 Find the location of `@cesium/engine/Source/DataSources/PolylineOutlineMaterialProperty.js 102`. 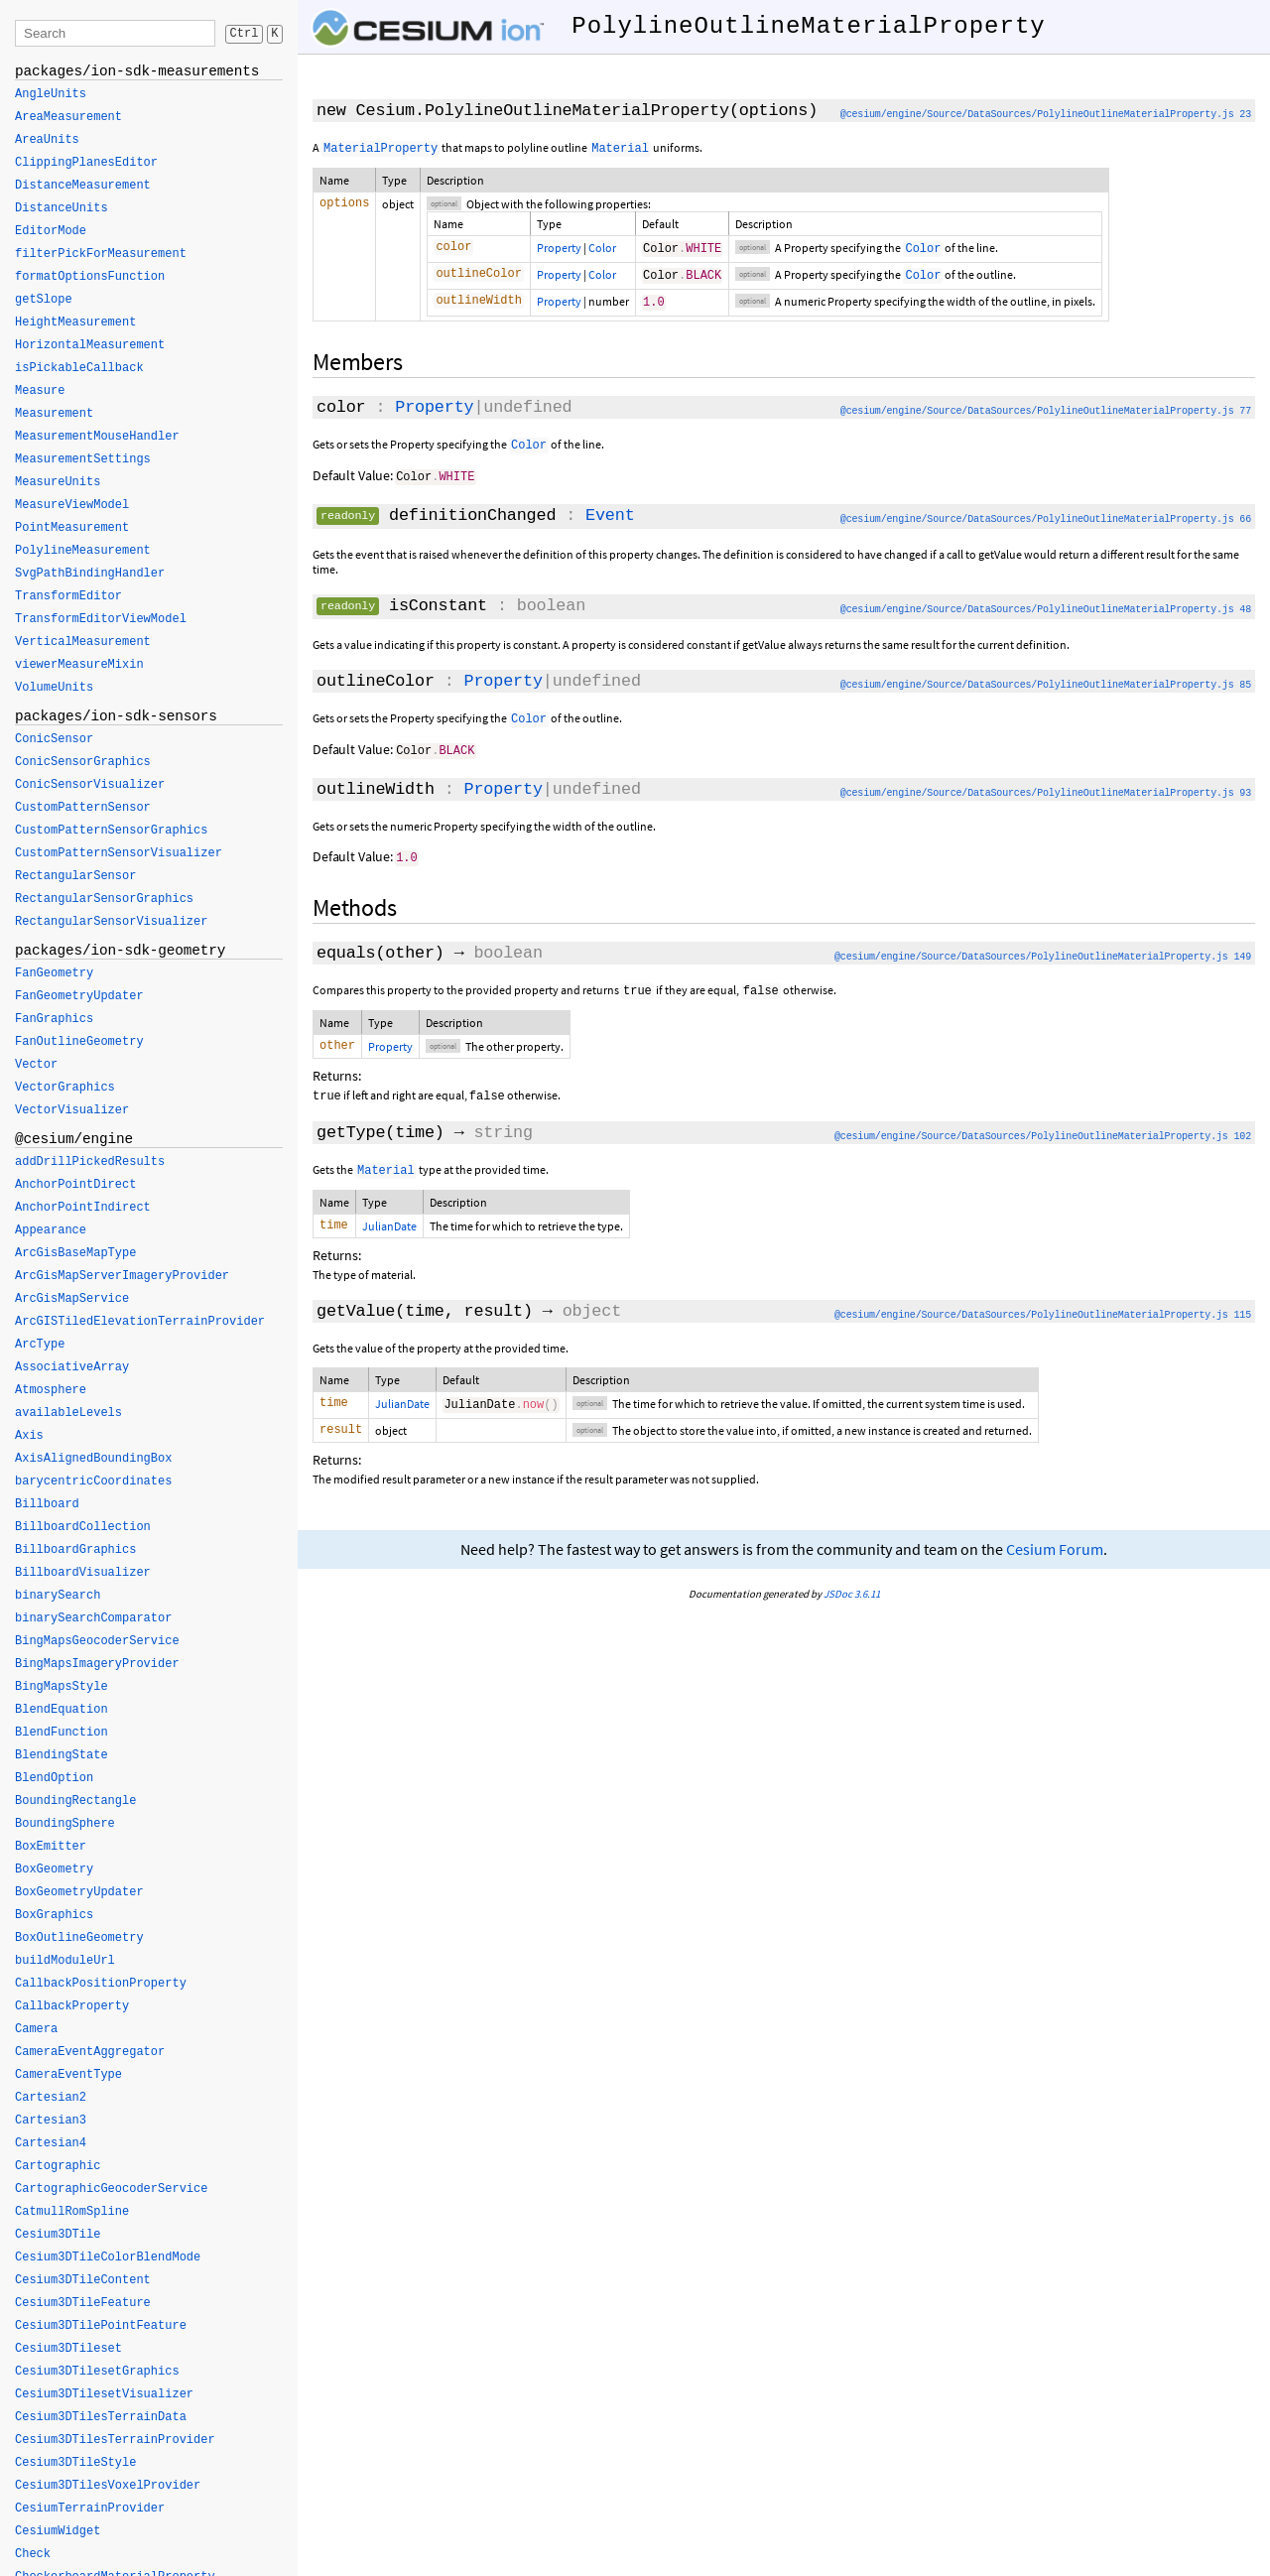

@cesium/engine/Source/DataSources/PolylineOutlineMaterialProperty.js 102 is located at coordinates (1042, 1135).